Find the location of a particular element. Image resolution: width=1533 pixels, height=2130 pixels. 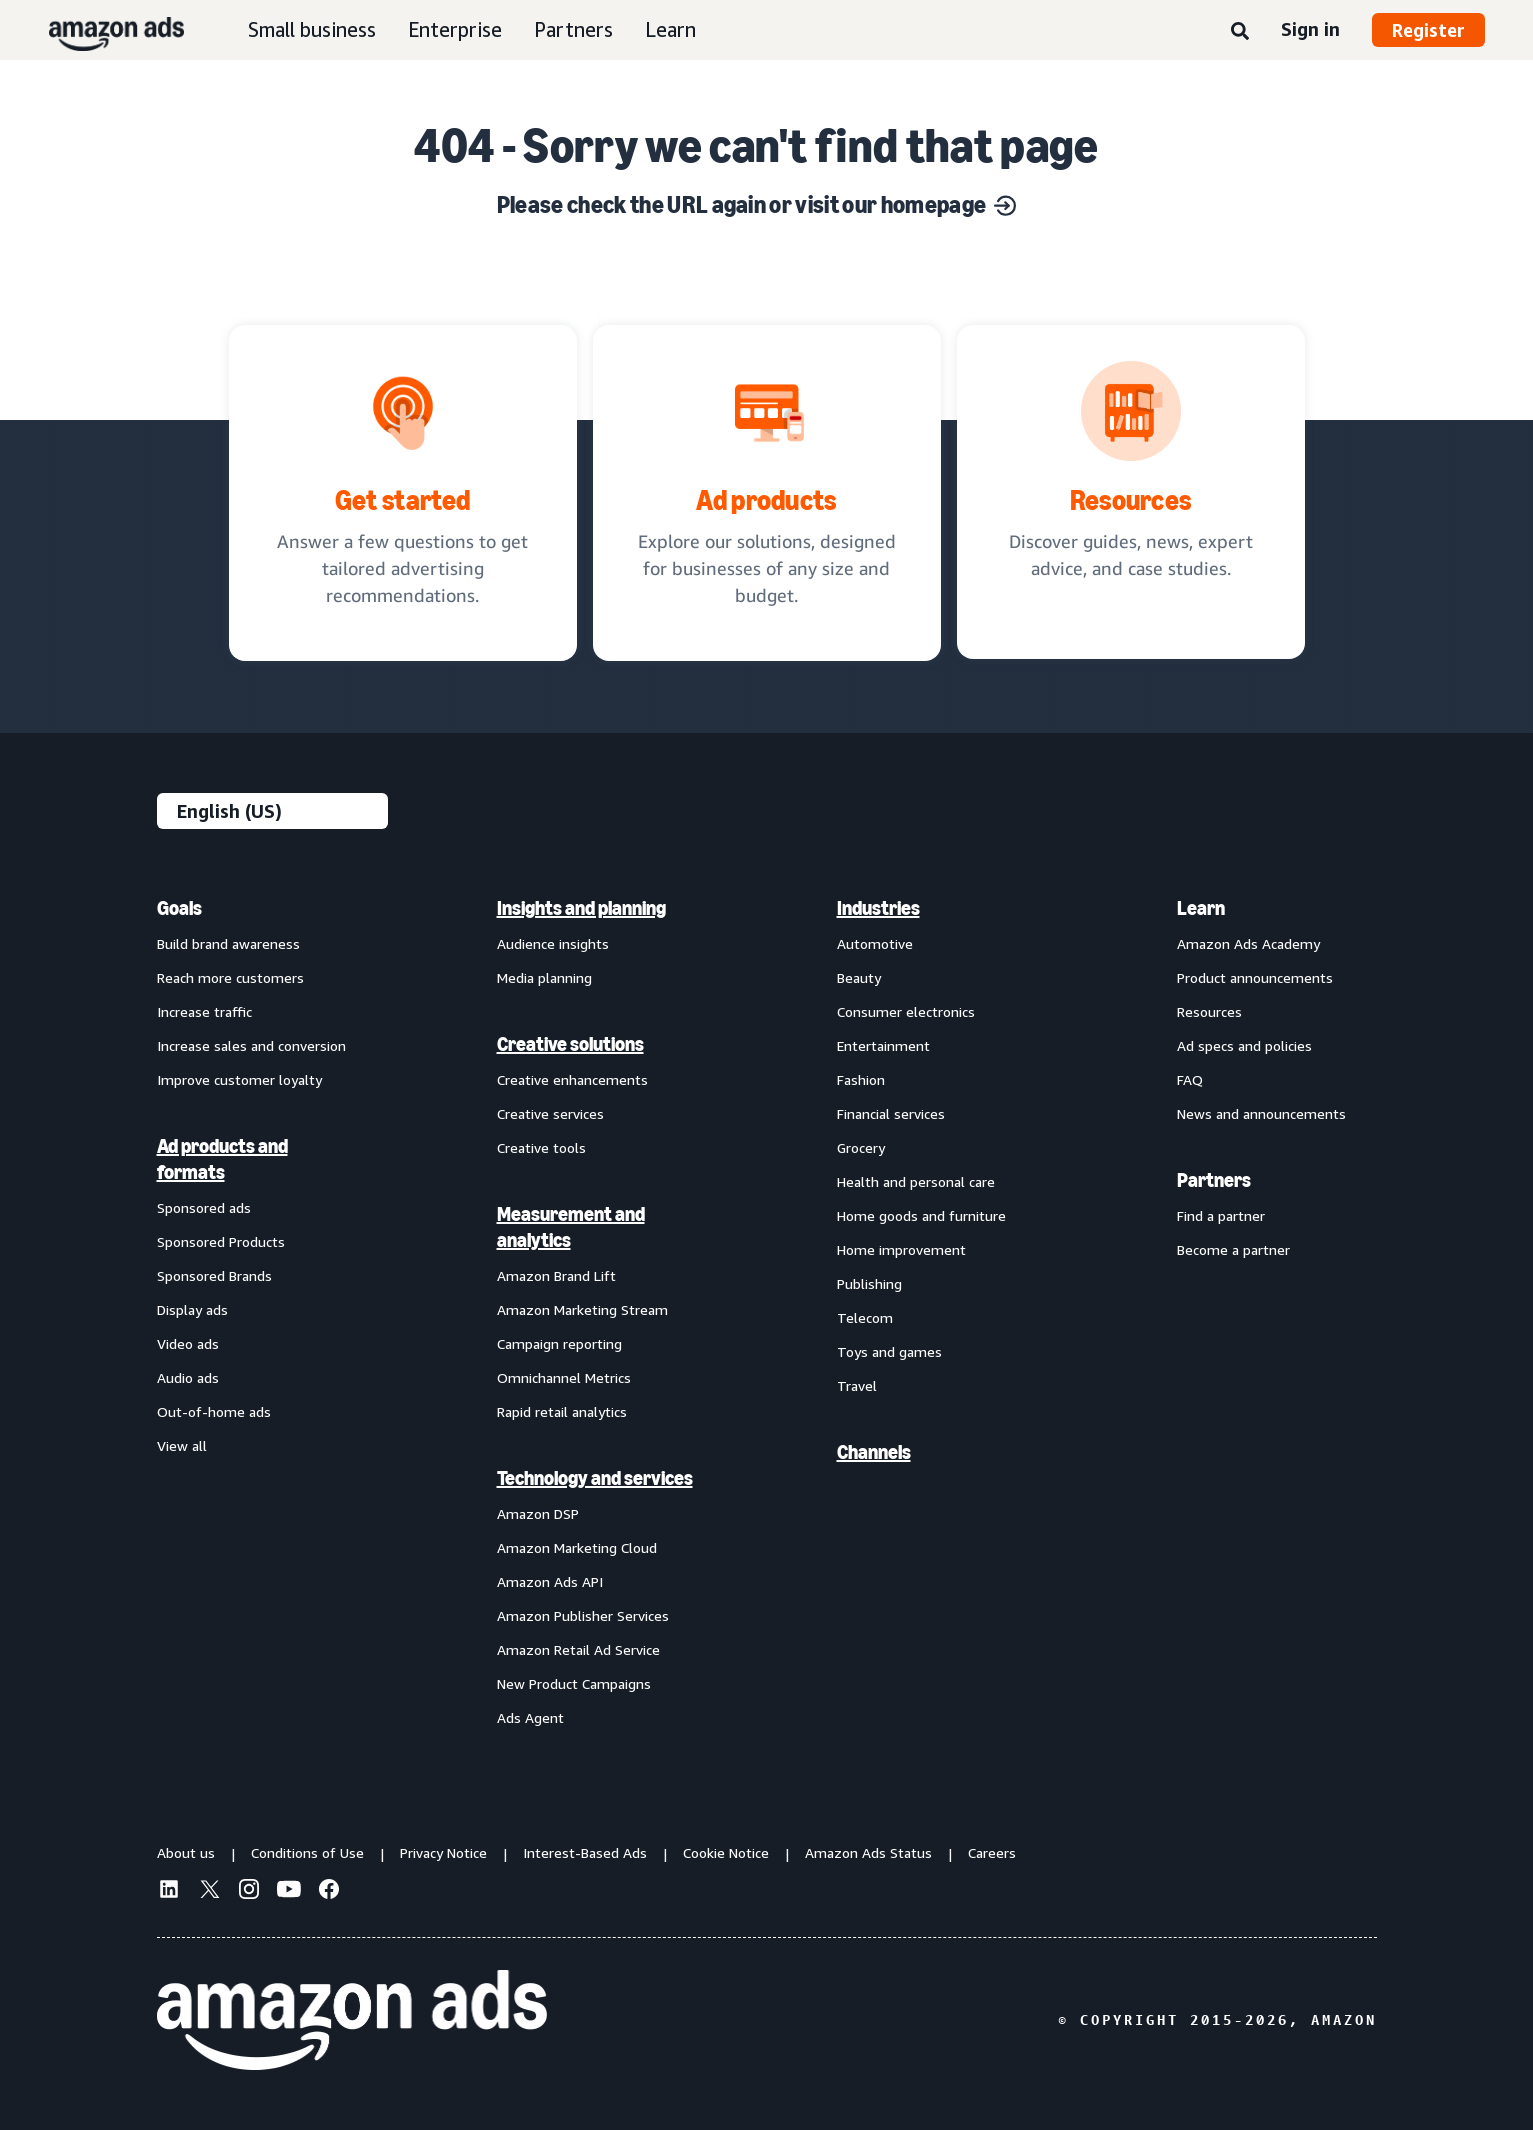

Increase sales and conversion is located at coordinates (251, 1045).